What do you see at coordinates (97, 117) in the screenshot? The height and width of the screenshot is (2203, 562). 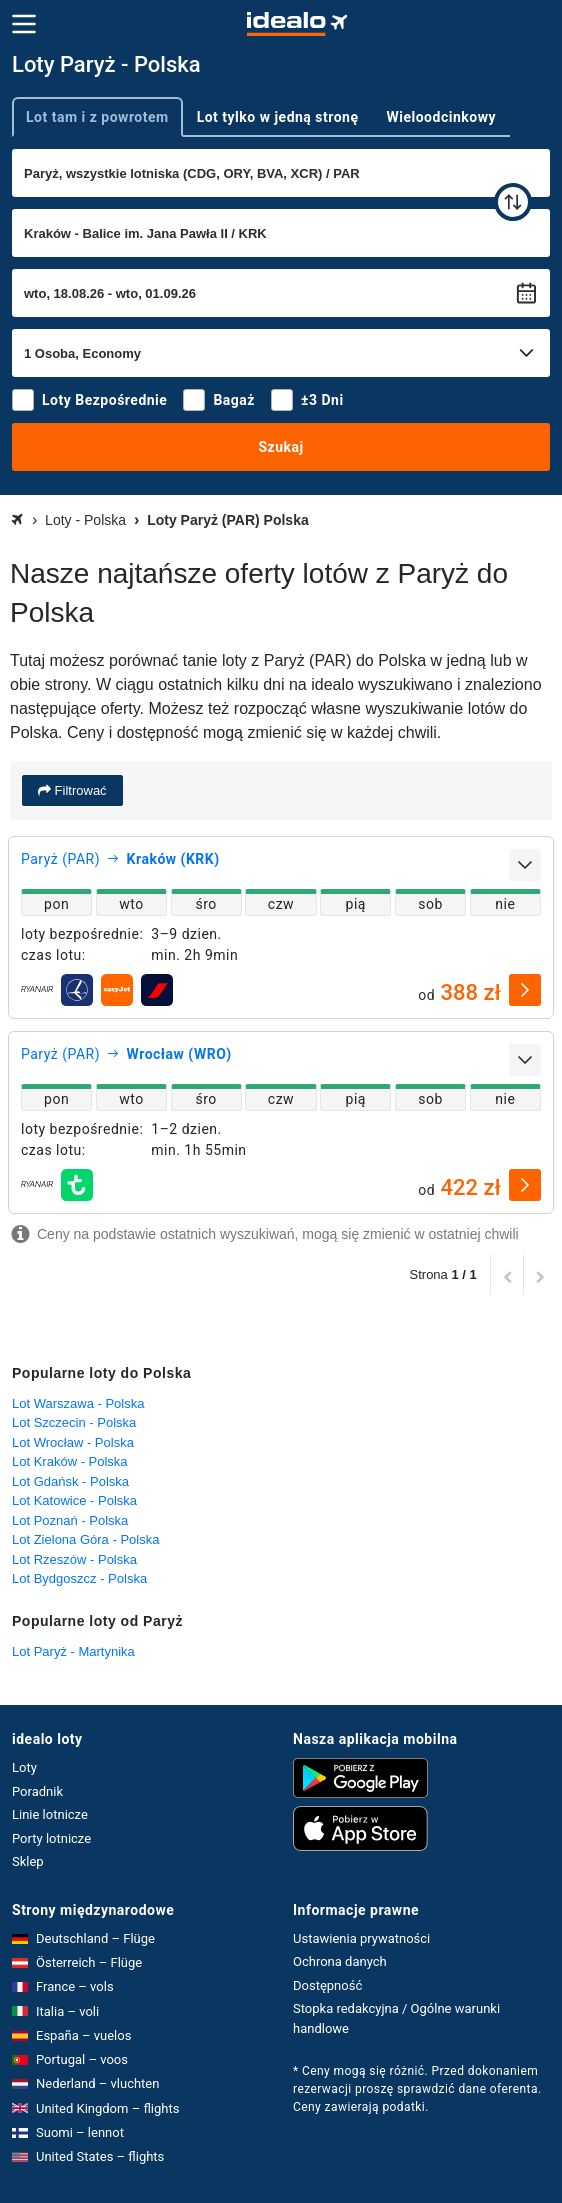 I see `Lot tam i z powrotem [tab]` at bounding box center [97, 117].